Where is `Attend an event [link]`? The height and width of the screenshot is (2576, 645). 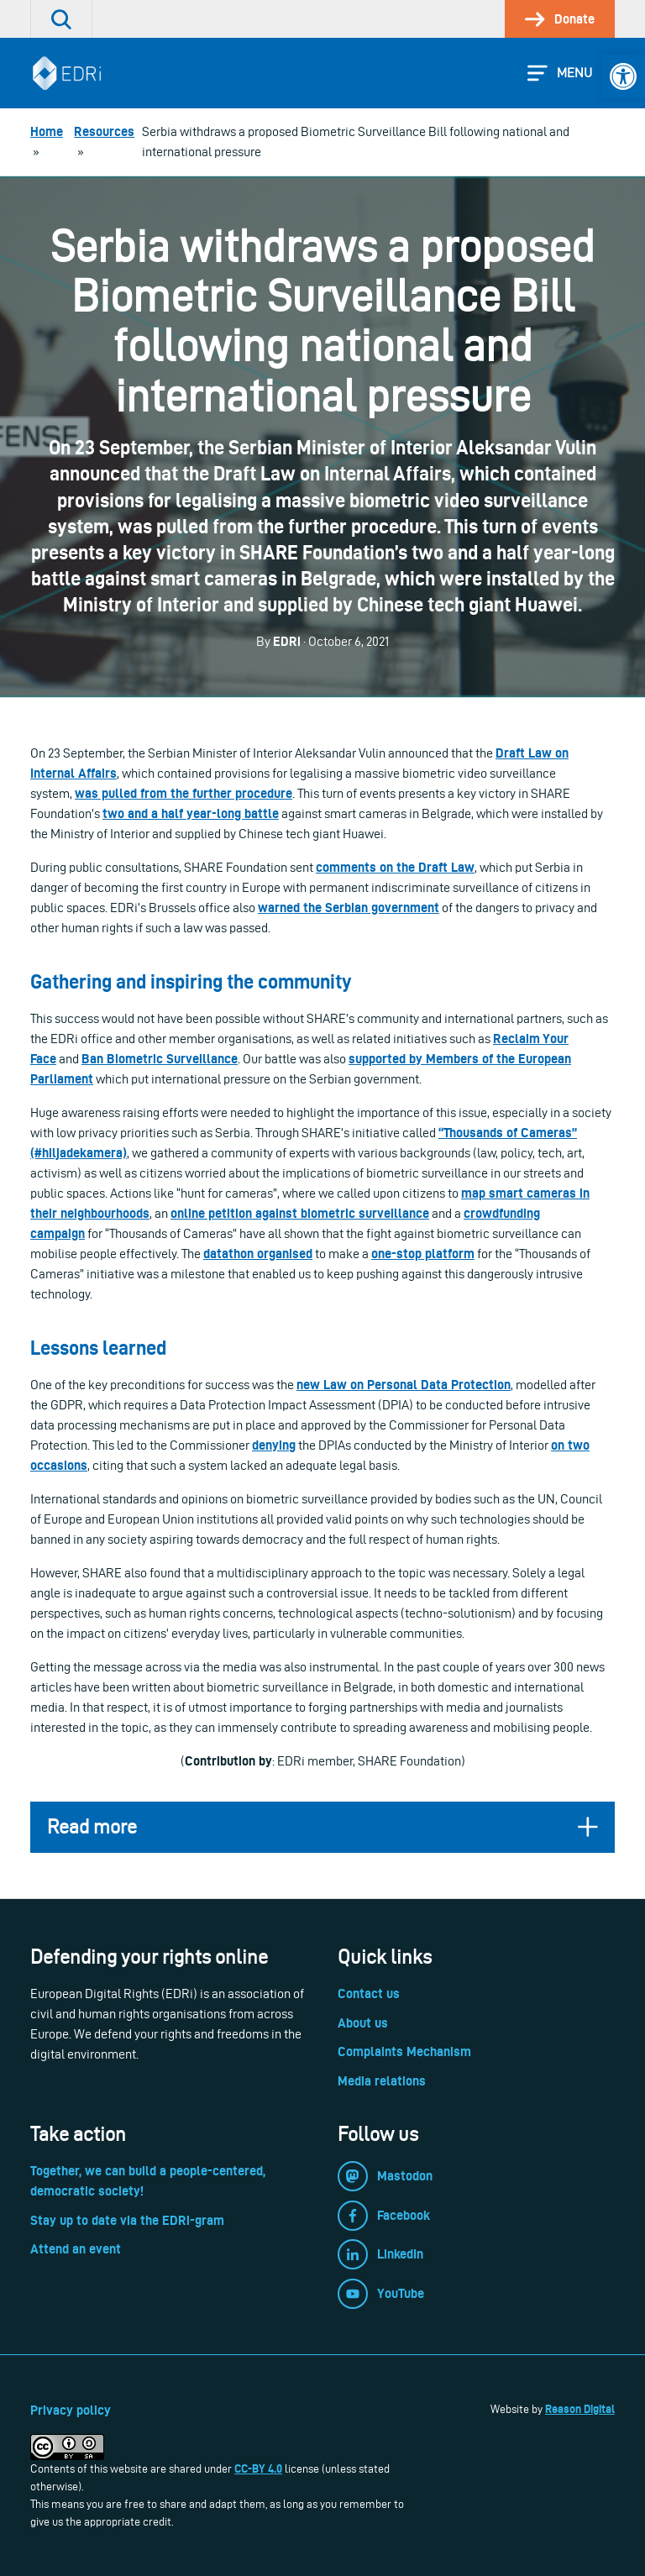
Attend an event [link] is located at coordinates (75, 2249).